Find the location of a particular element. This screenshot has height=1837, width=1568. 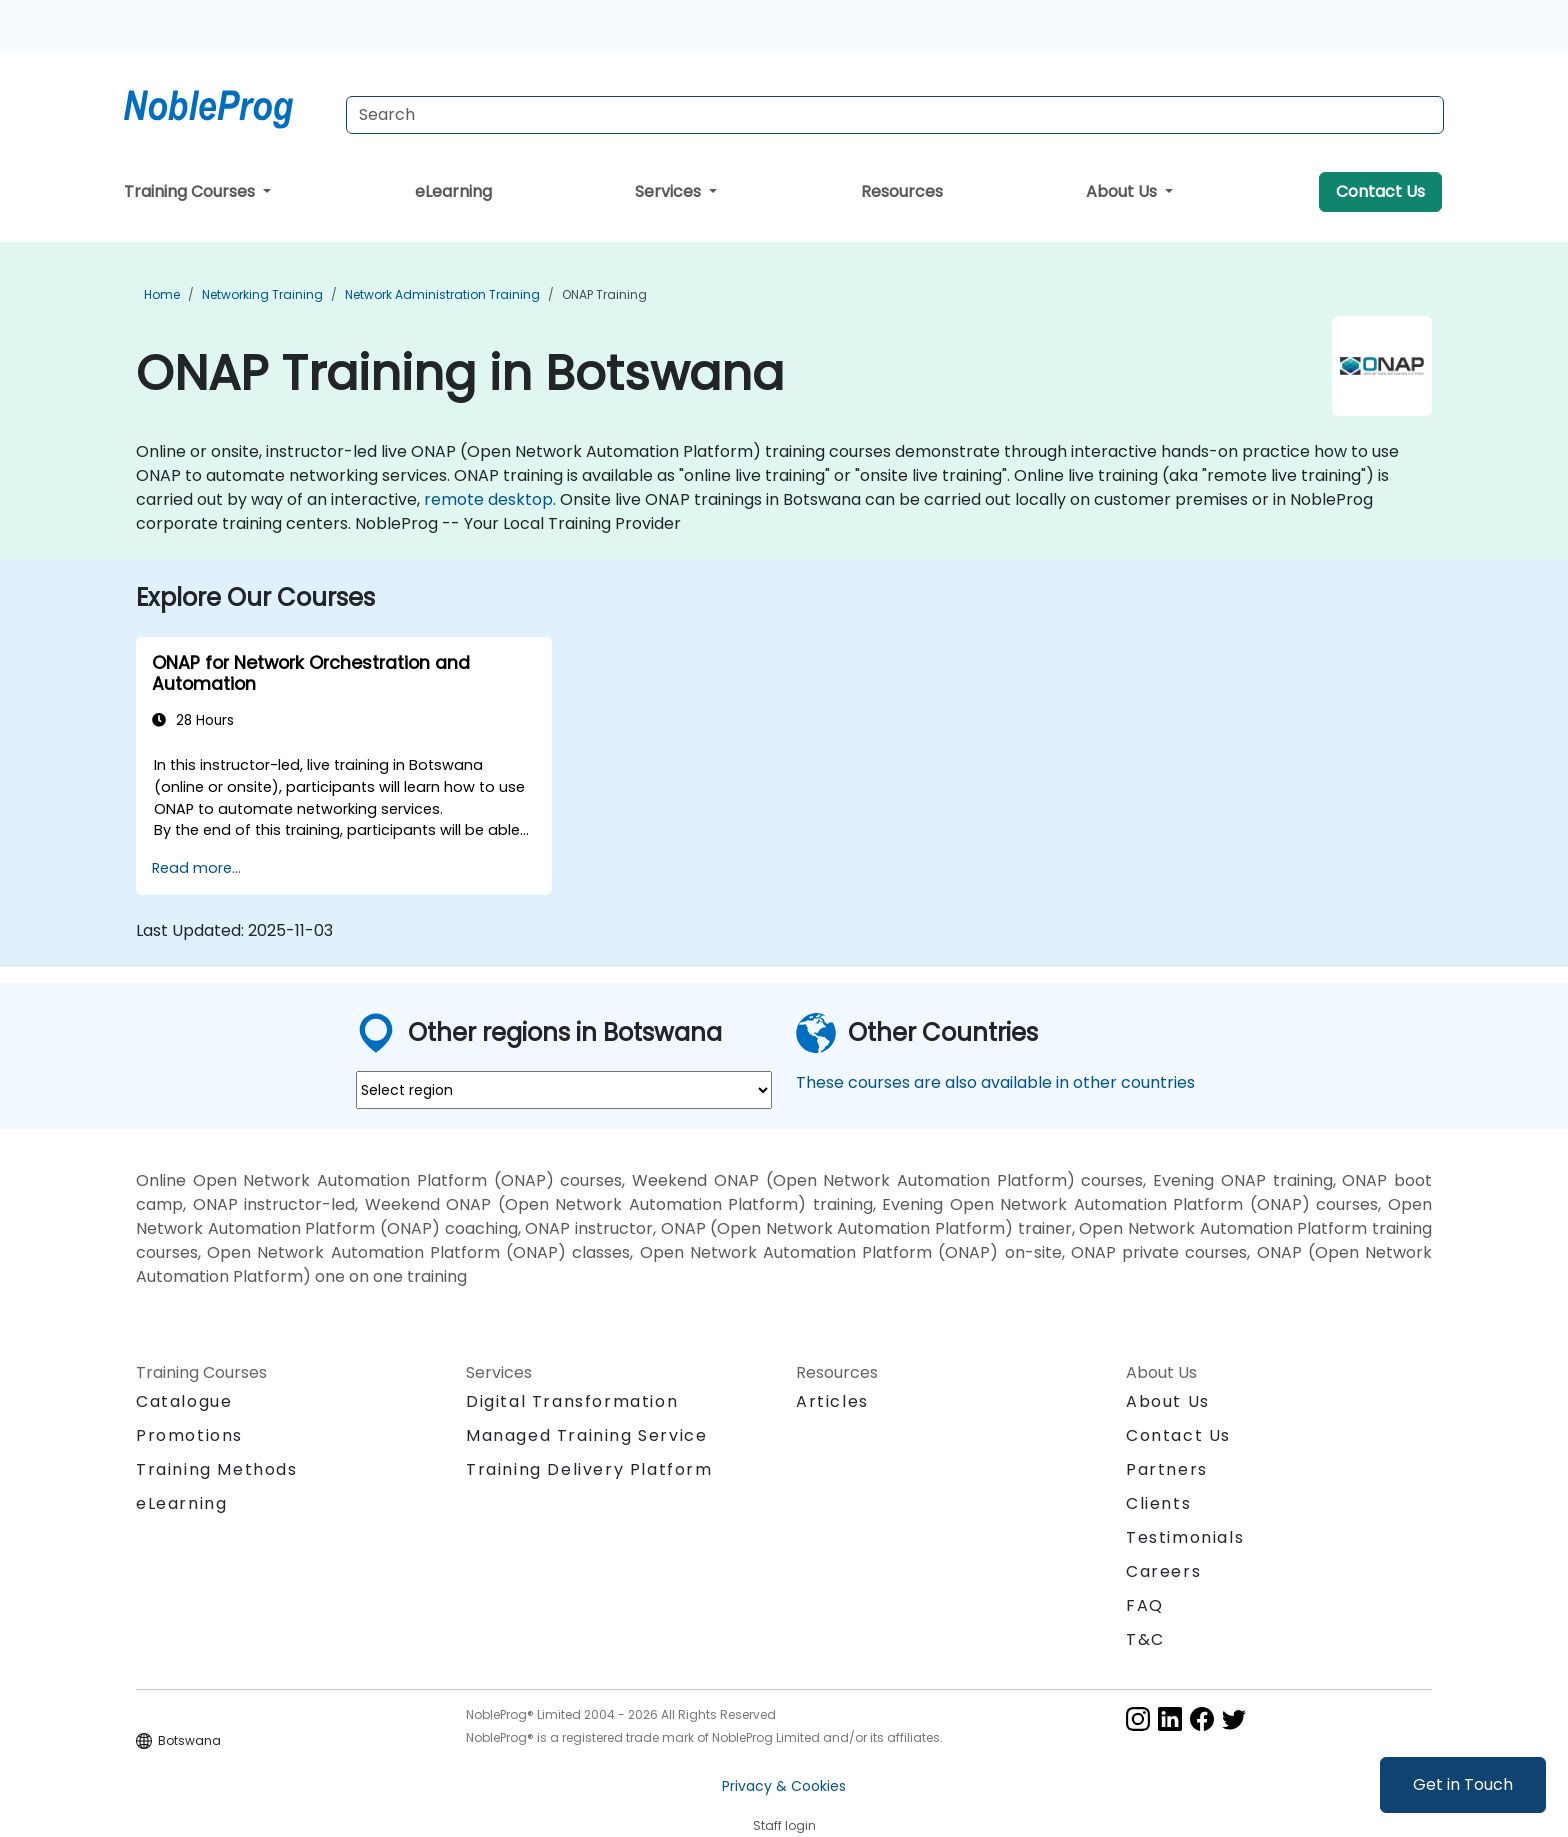

Catalogue is located at coordinates (184, 1401).